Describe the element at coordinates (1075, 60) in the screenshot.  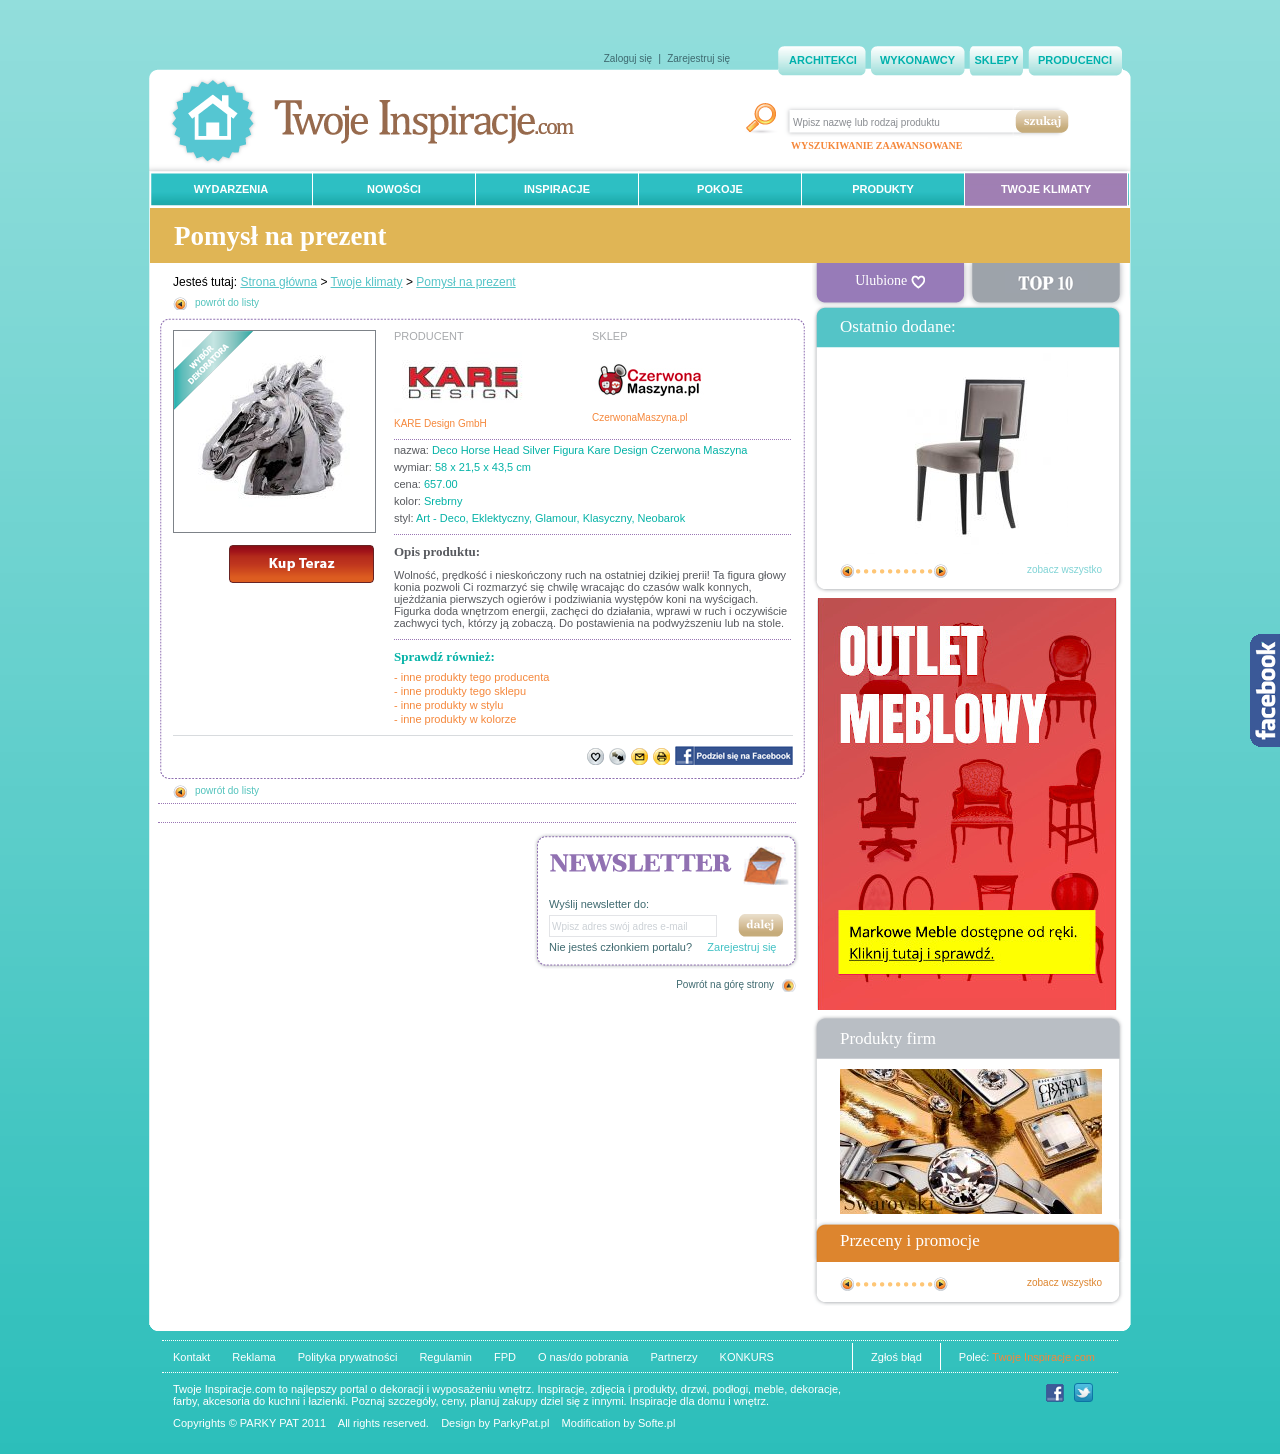
I see `PRODUCENCI` at that location.